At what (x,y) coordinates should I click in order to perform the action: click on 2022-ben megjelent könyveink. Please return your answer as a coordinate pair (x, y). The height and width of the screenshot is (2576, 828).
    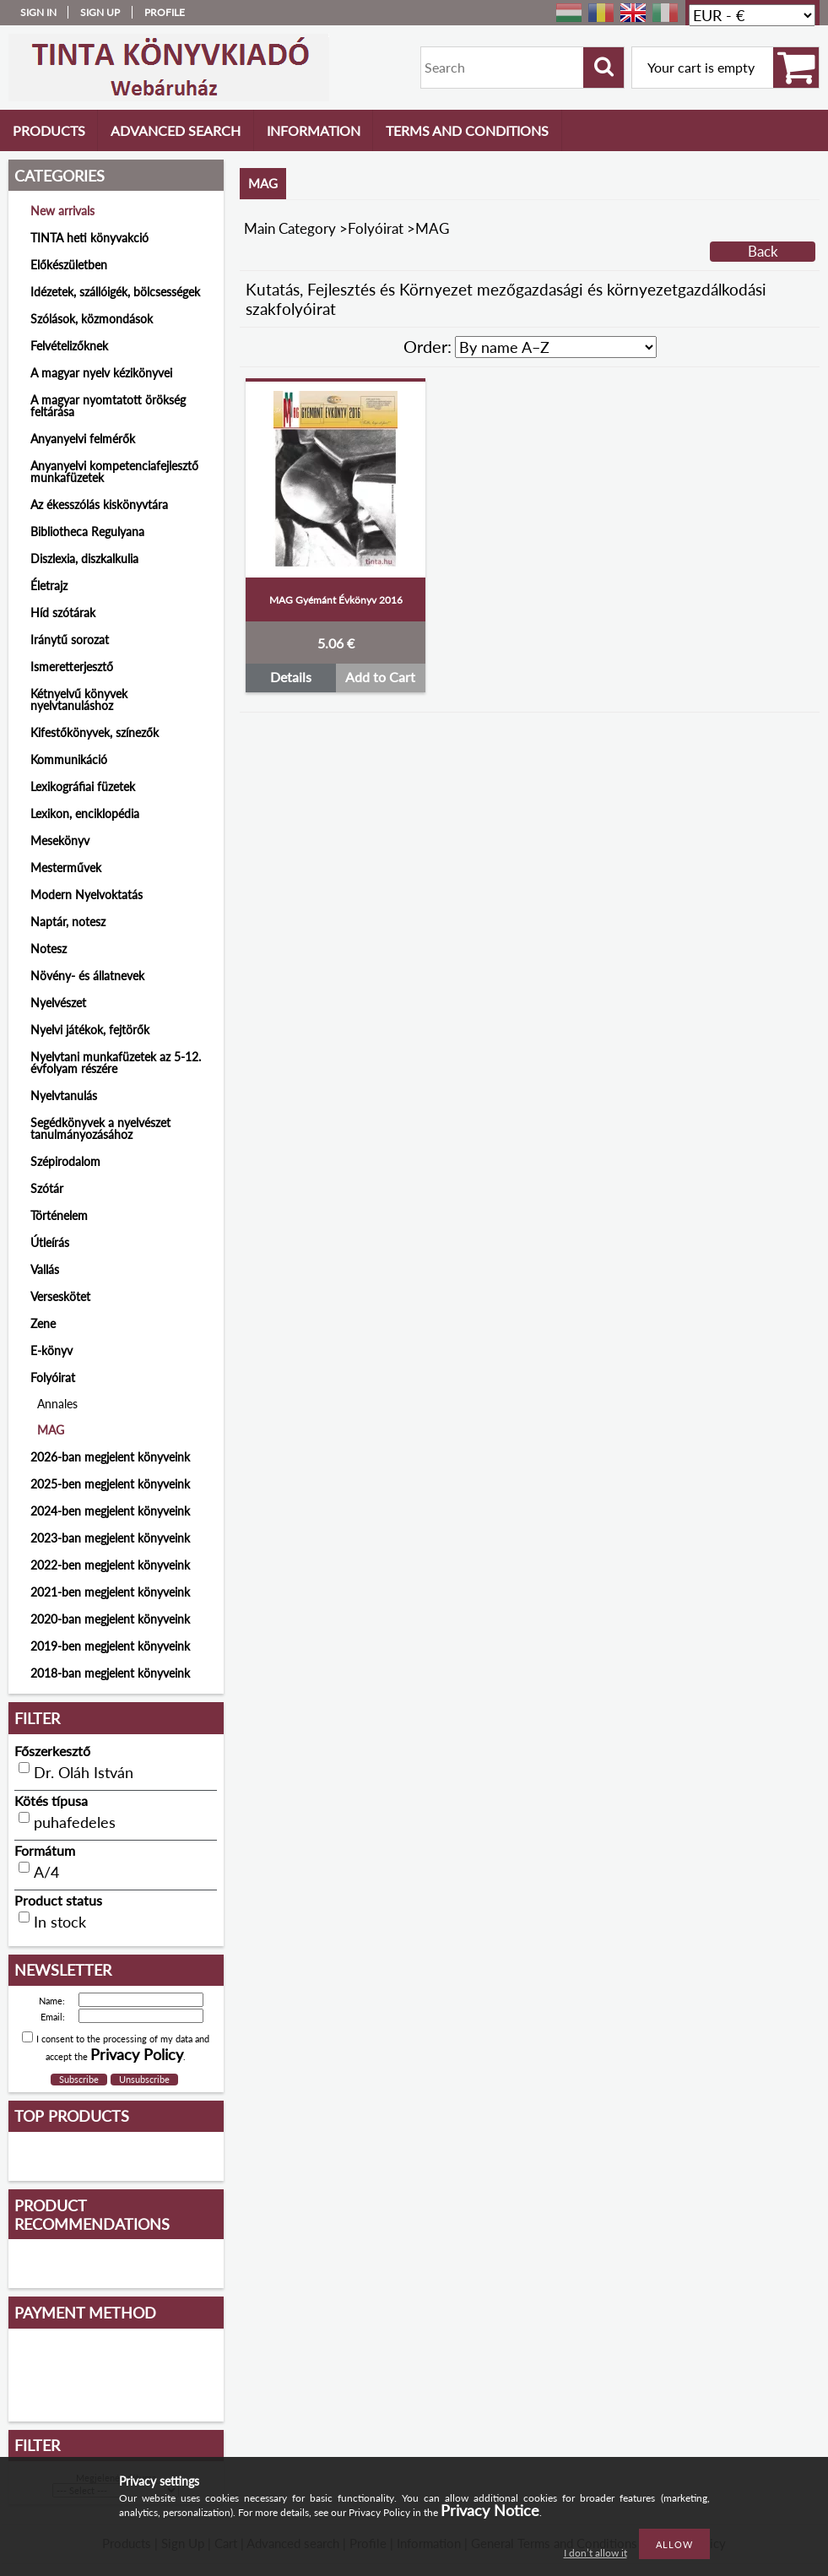
    Looking at the image, I should click on (110, 1565).